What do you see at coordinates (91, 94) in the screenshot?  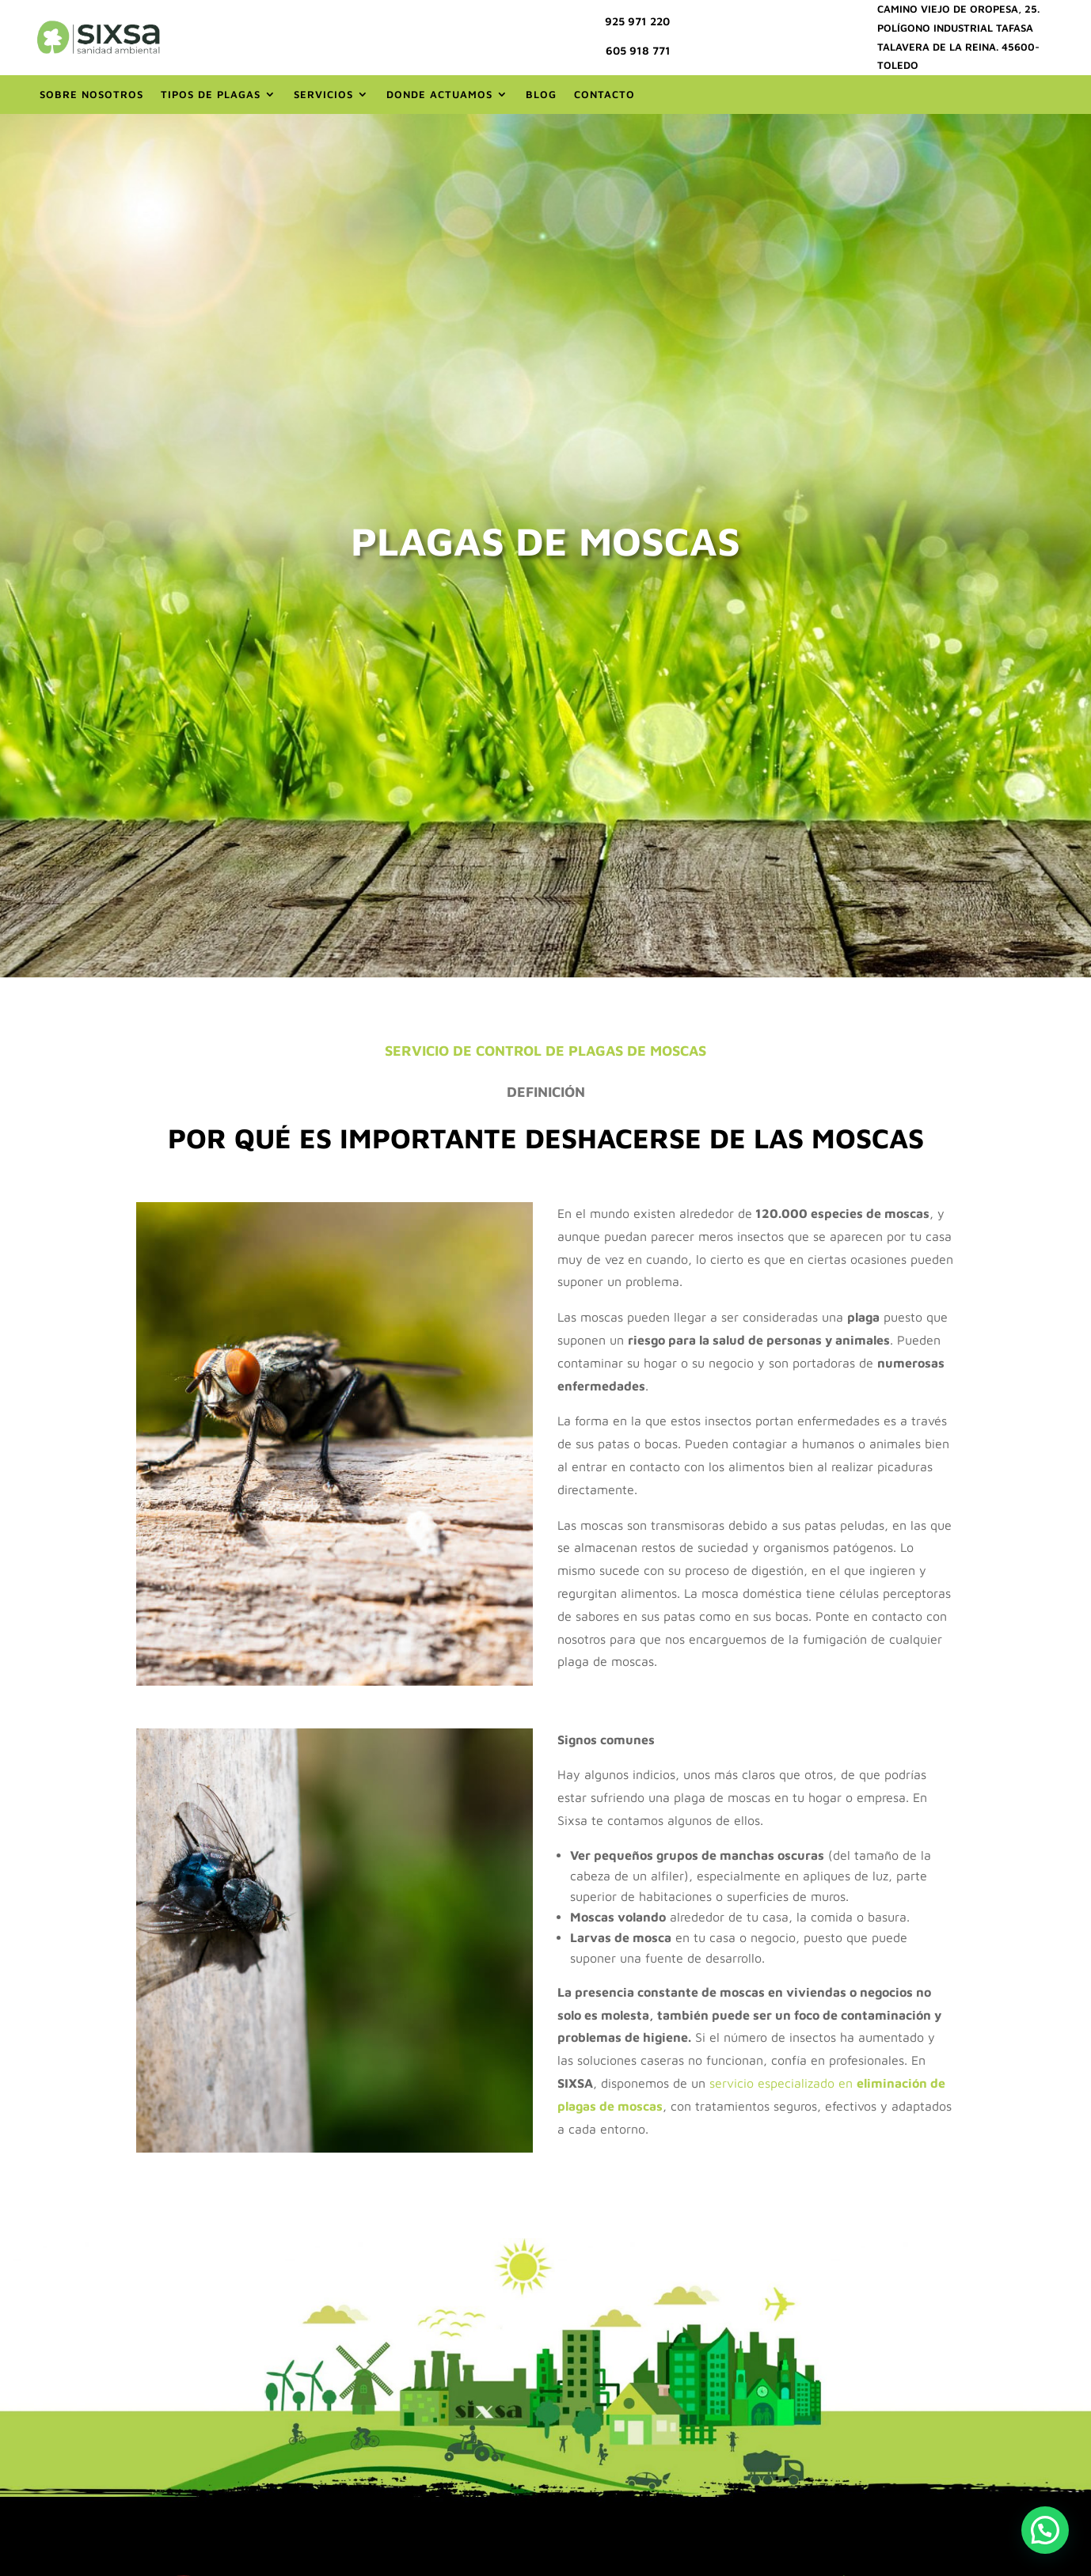 I see `Sobre nosotros` at bounding box center [91, 94].